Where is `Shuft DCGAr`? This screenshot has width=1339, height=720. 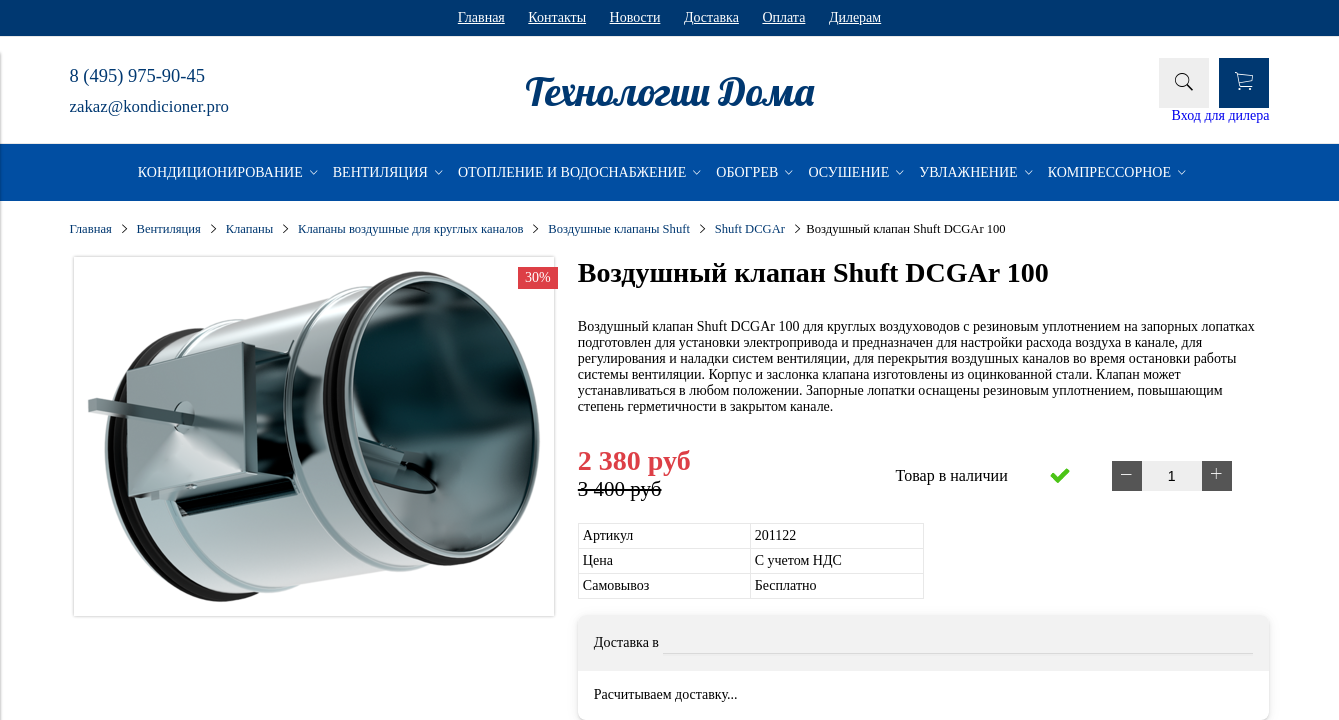
Shuft DCGAr is located at coordinates (750, 229).